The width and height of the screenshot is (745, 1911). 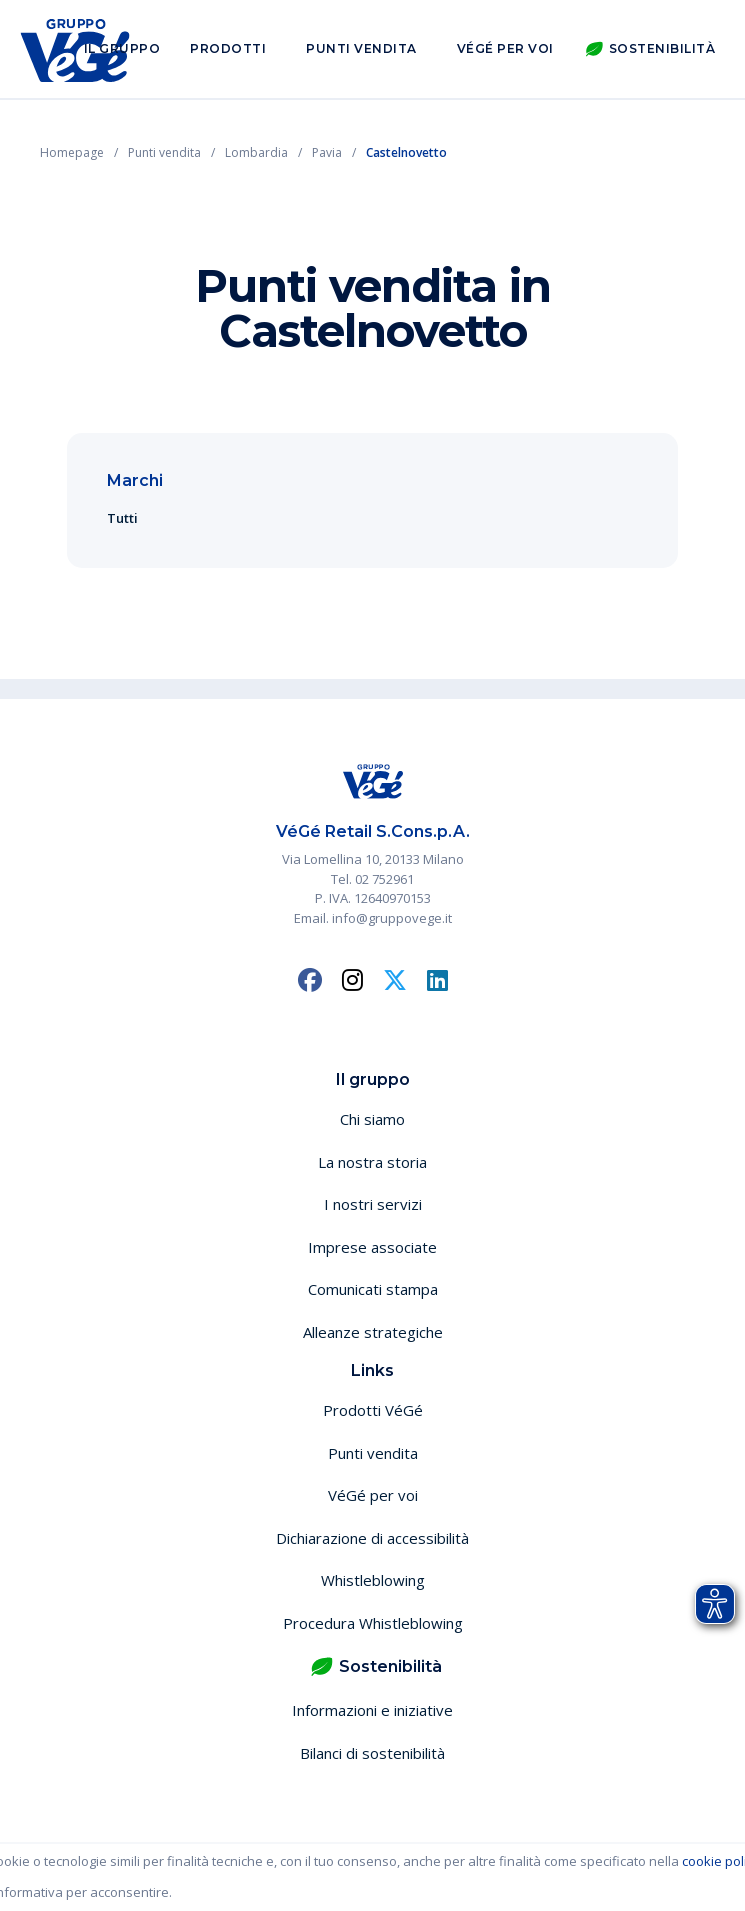 What do you see at coordinates (372, 1247) in the screenshot?
I see `Imprese associate` at bounding box center [372, 1247].